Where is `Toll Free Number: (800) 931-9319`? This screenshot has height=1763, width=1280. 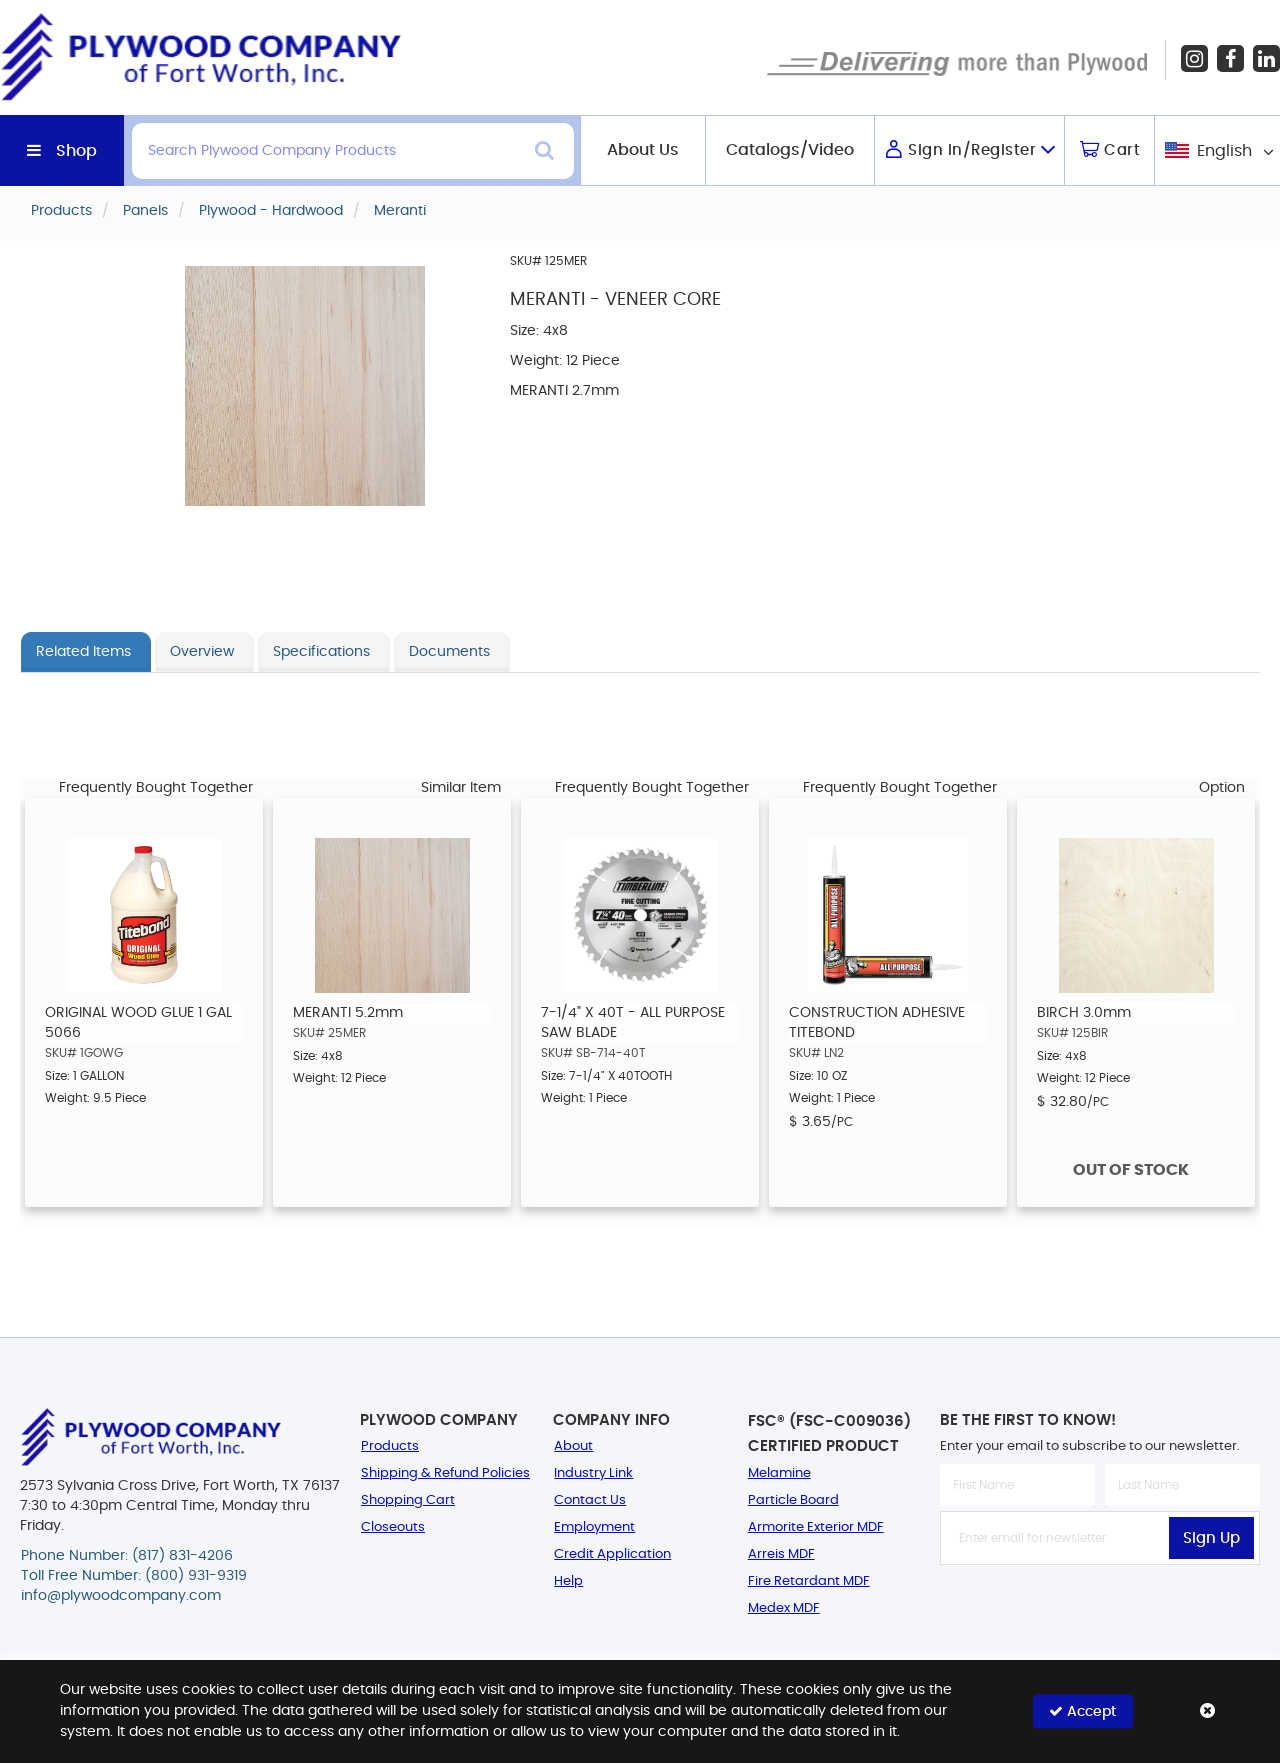 Toll Free Number: (800) 931-9319 is located at coordinates (134, 1576).